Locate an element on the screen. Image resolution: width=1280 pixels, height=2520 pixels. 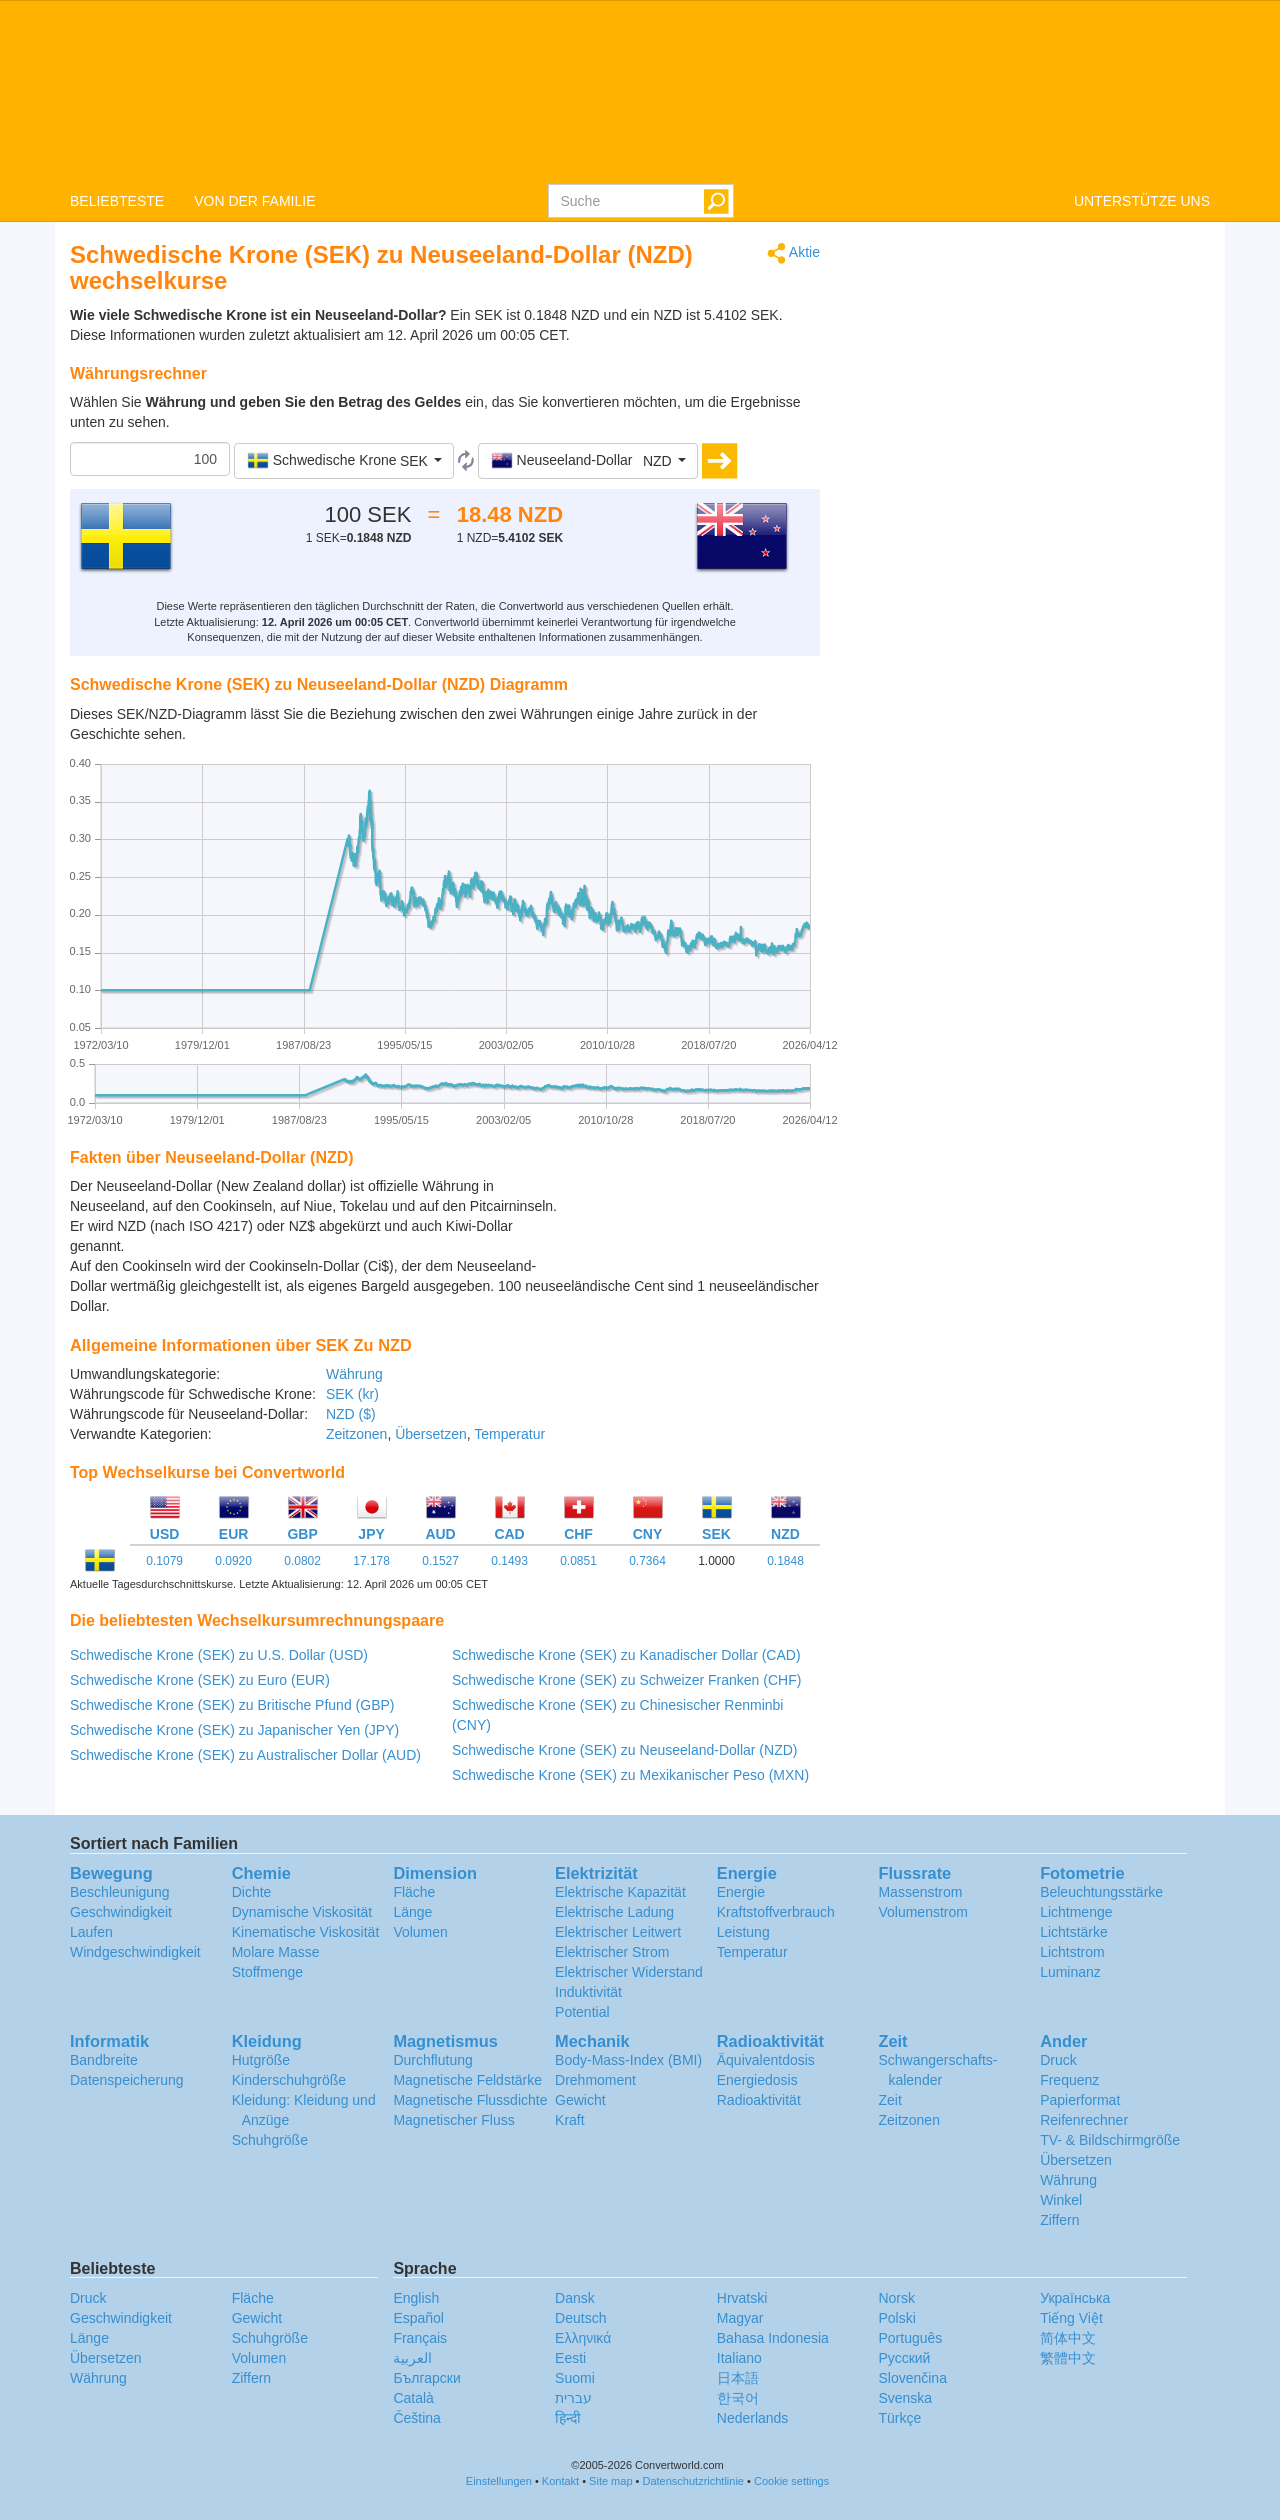
日本語 is located at coordinates (738, 2378).